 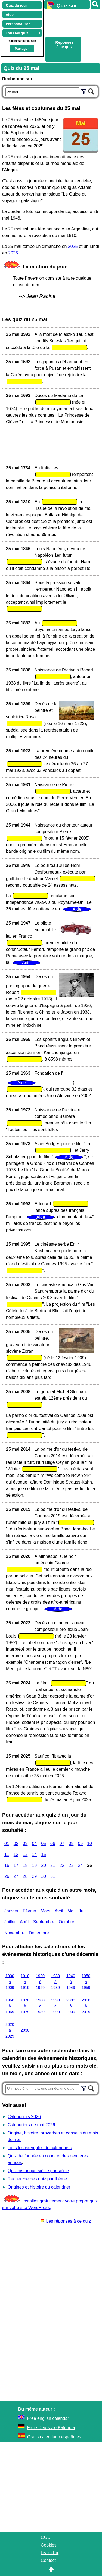 I want to click on 18, so click(x=25, y=1865).